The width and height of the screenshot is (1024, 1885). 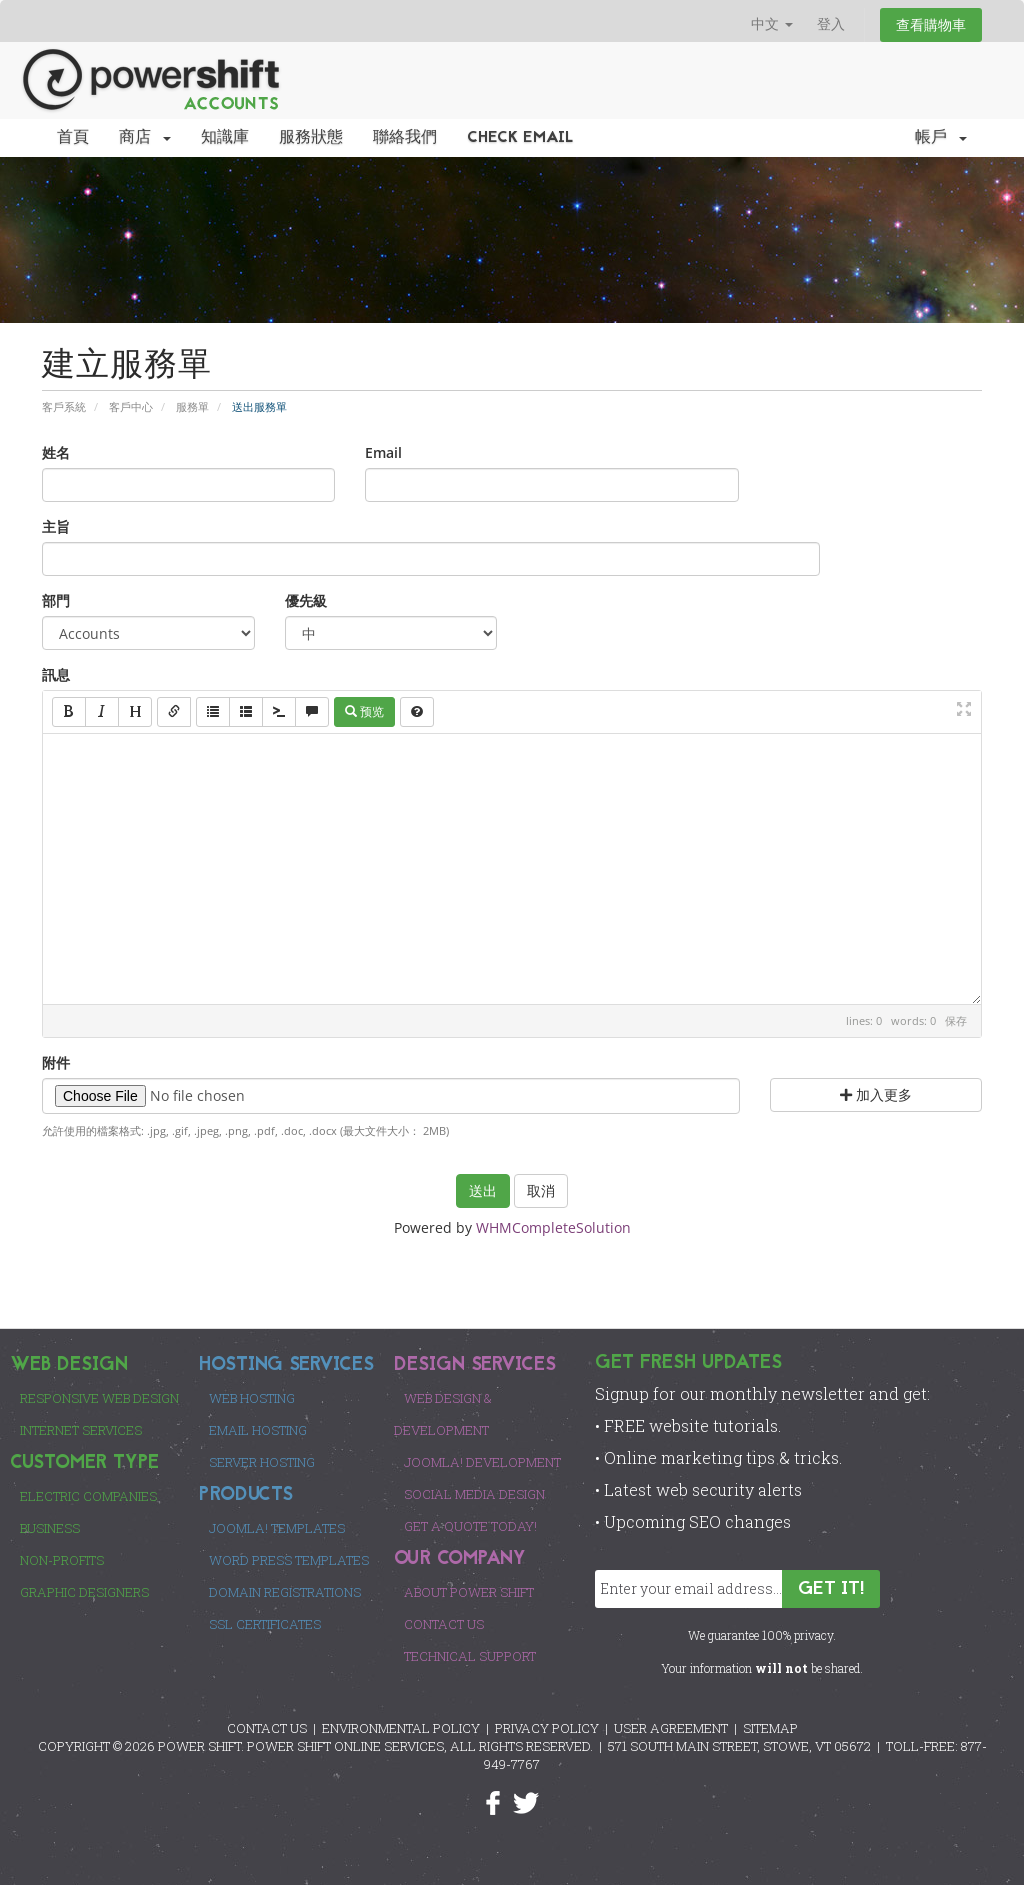 What do you see at coordinates (311, 138) in the screenshot?
I see `服務狀態` at bounding box center [311, 138].